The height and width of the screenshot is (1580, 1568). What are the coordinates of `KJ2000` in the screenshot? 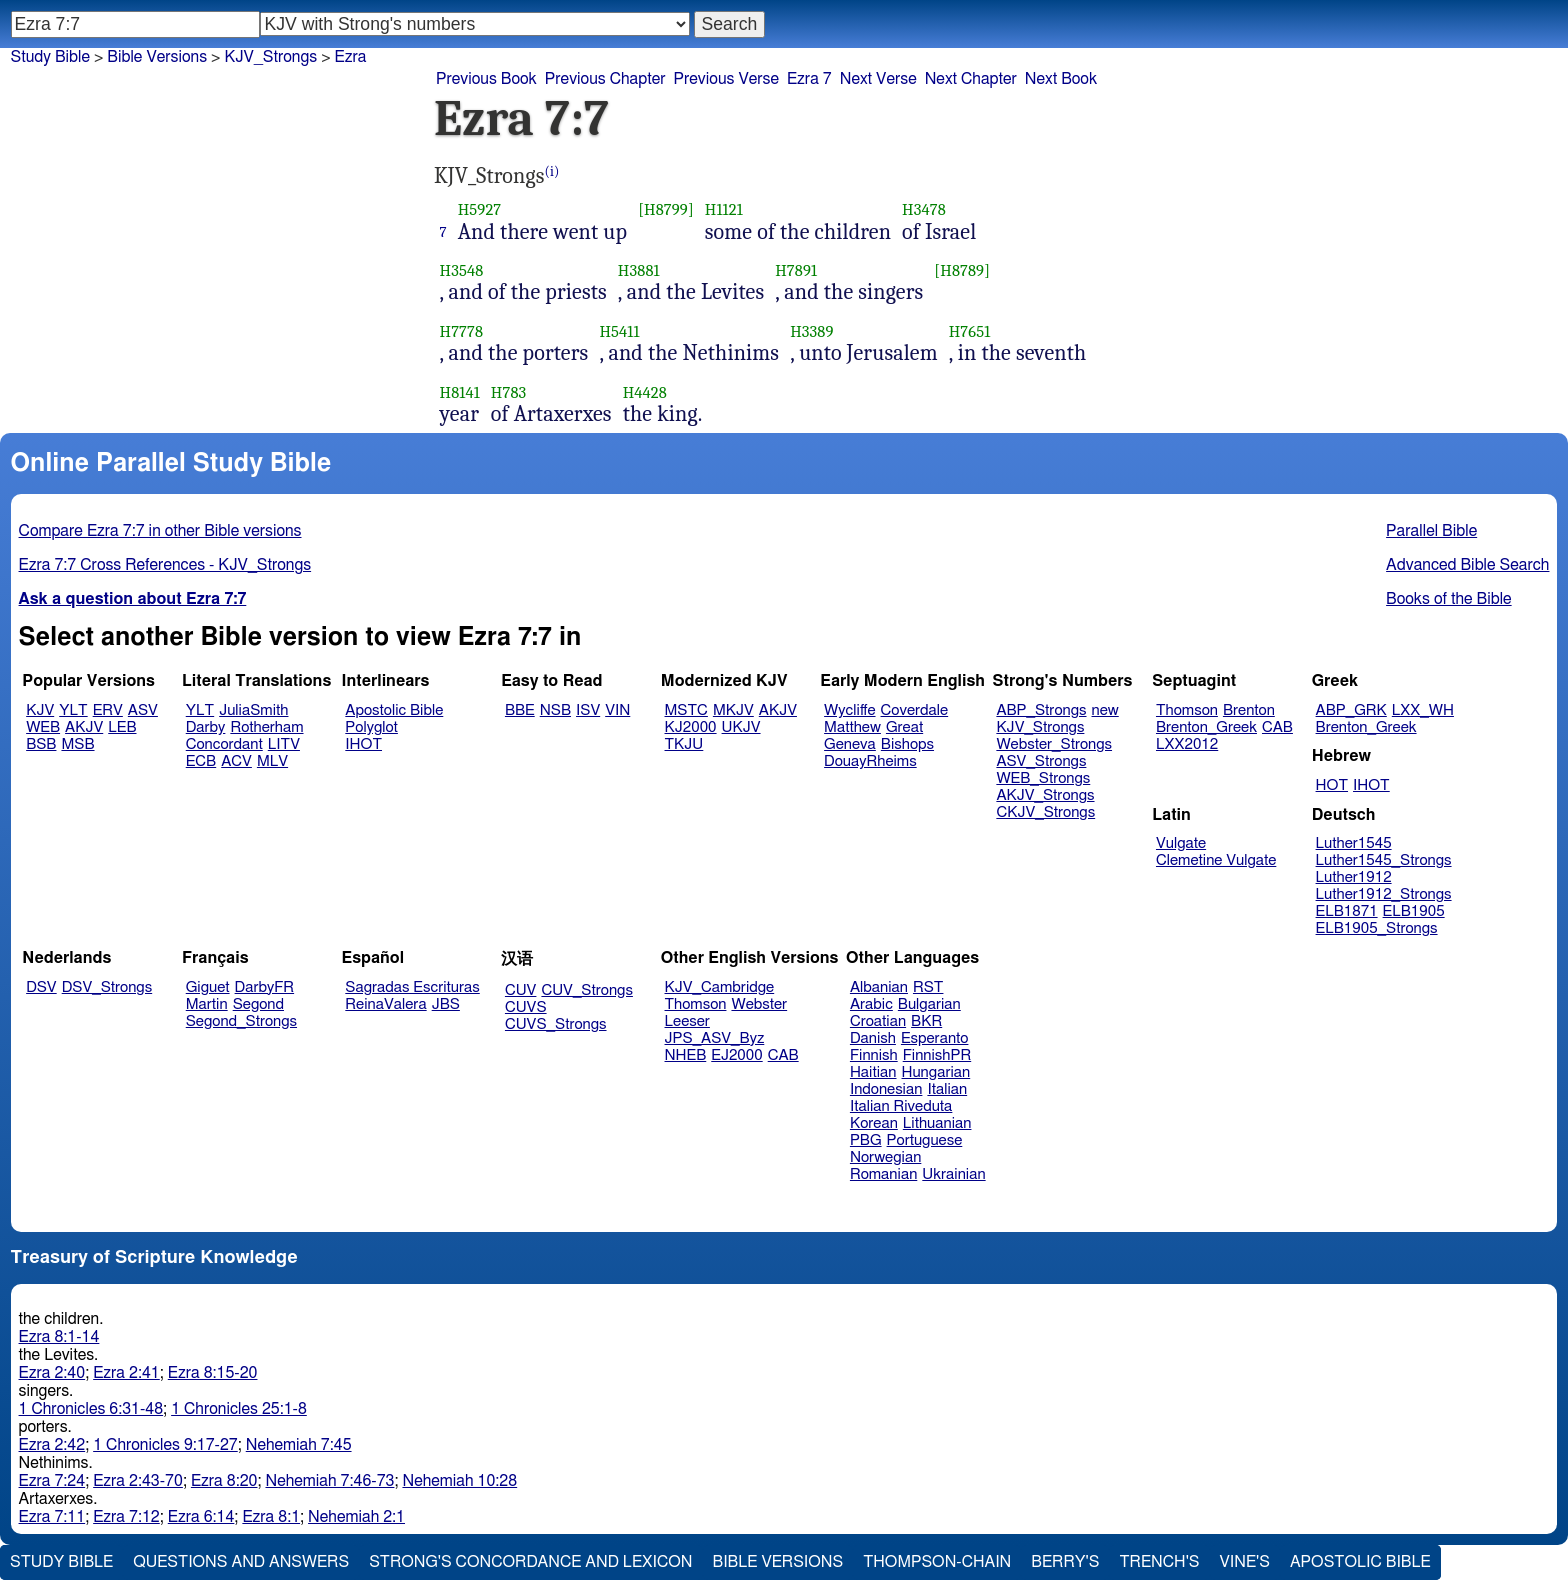 It's located at (691, 727).